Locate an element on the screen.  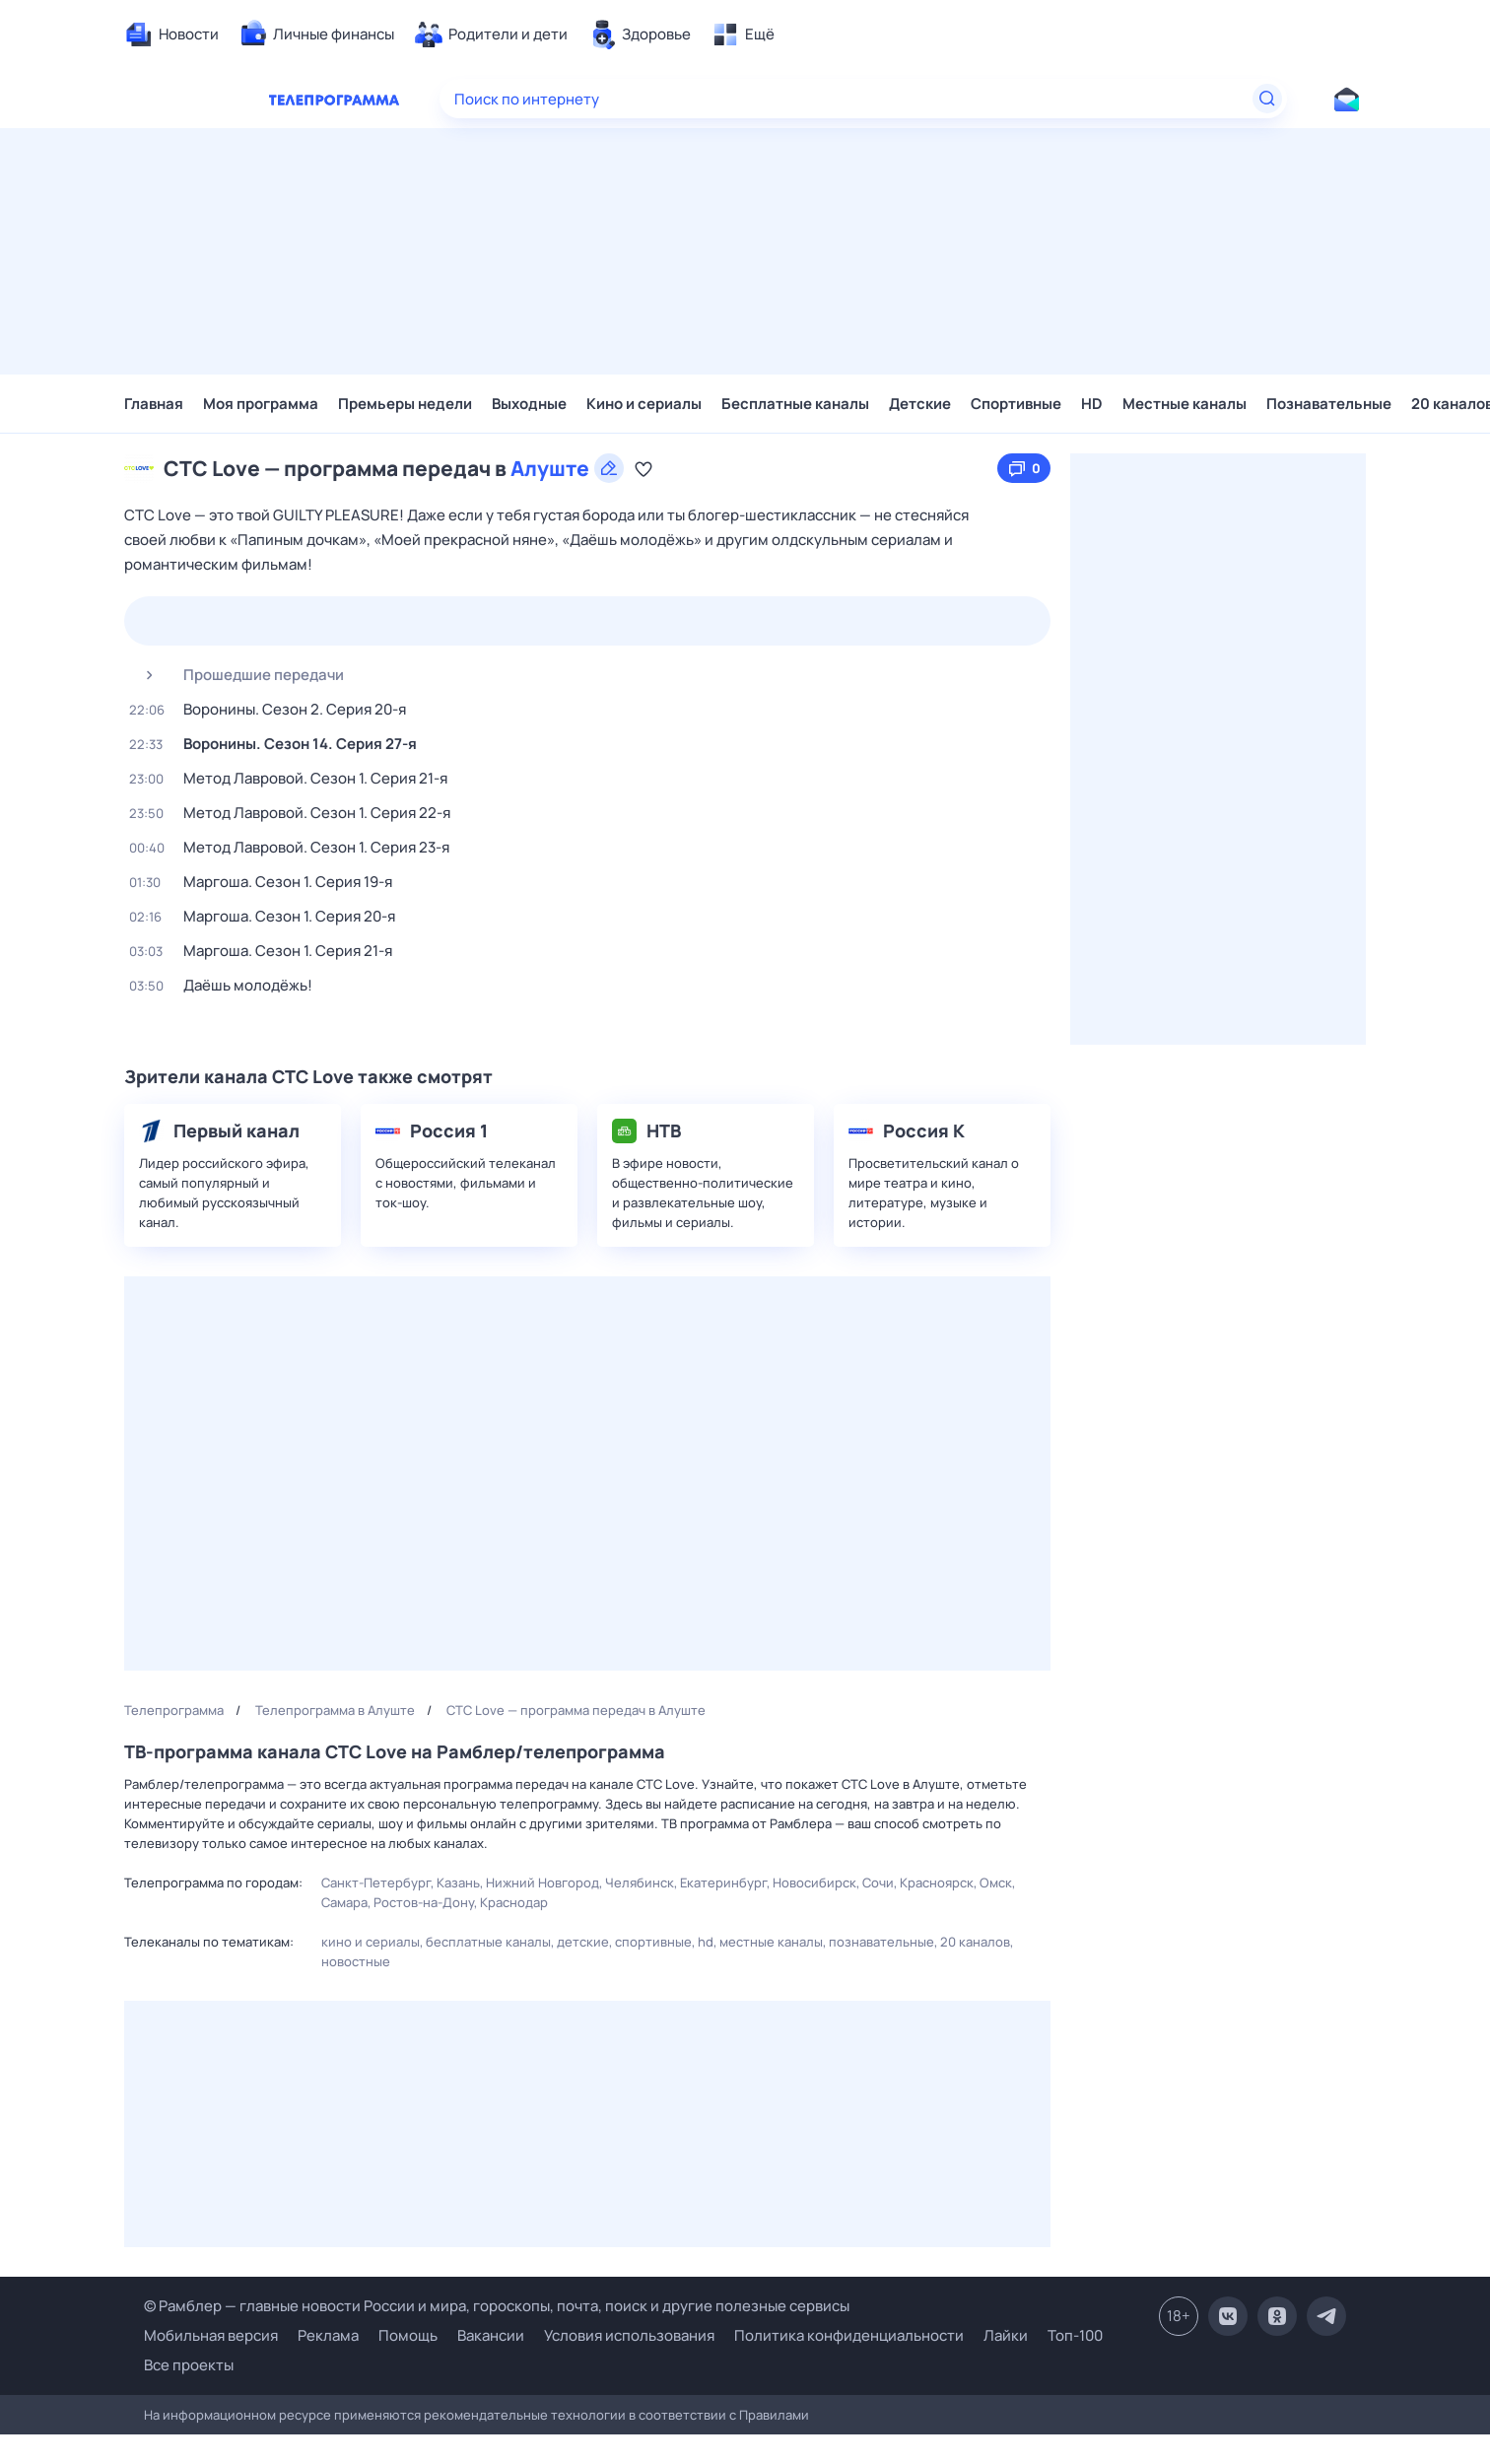
© Рамблер — главные новости России и мира, гороскопы, почта, поиск и другие полезные сервисы is located at coordinates (496, 2305).